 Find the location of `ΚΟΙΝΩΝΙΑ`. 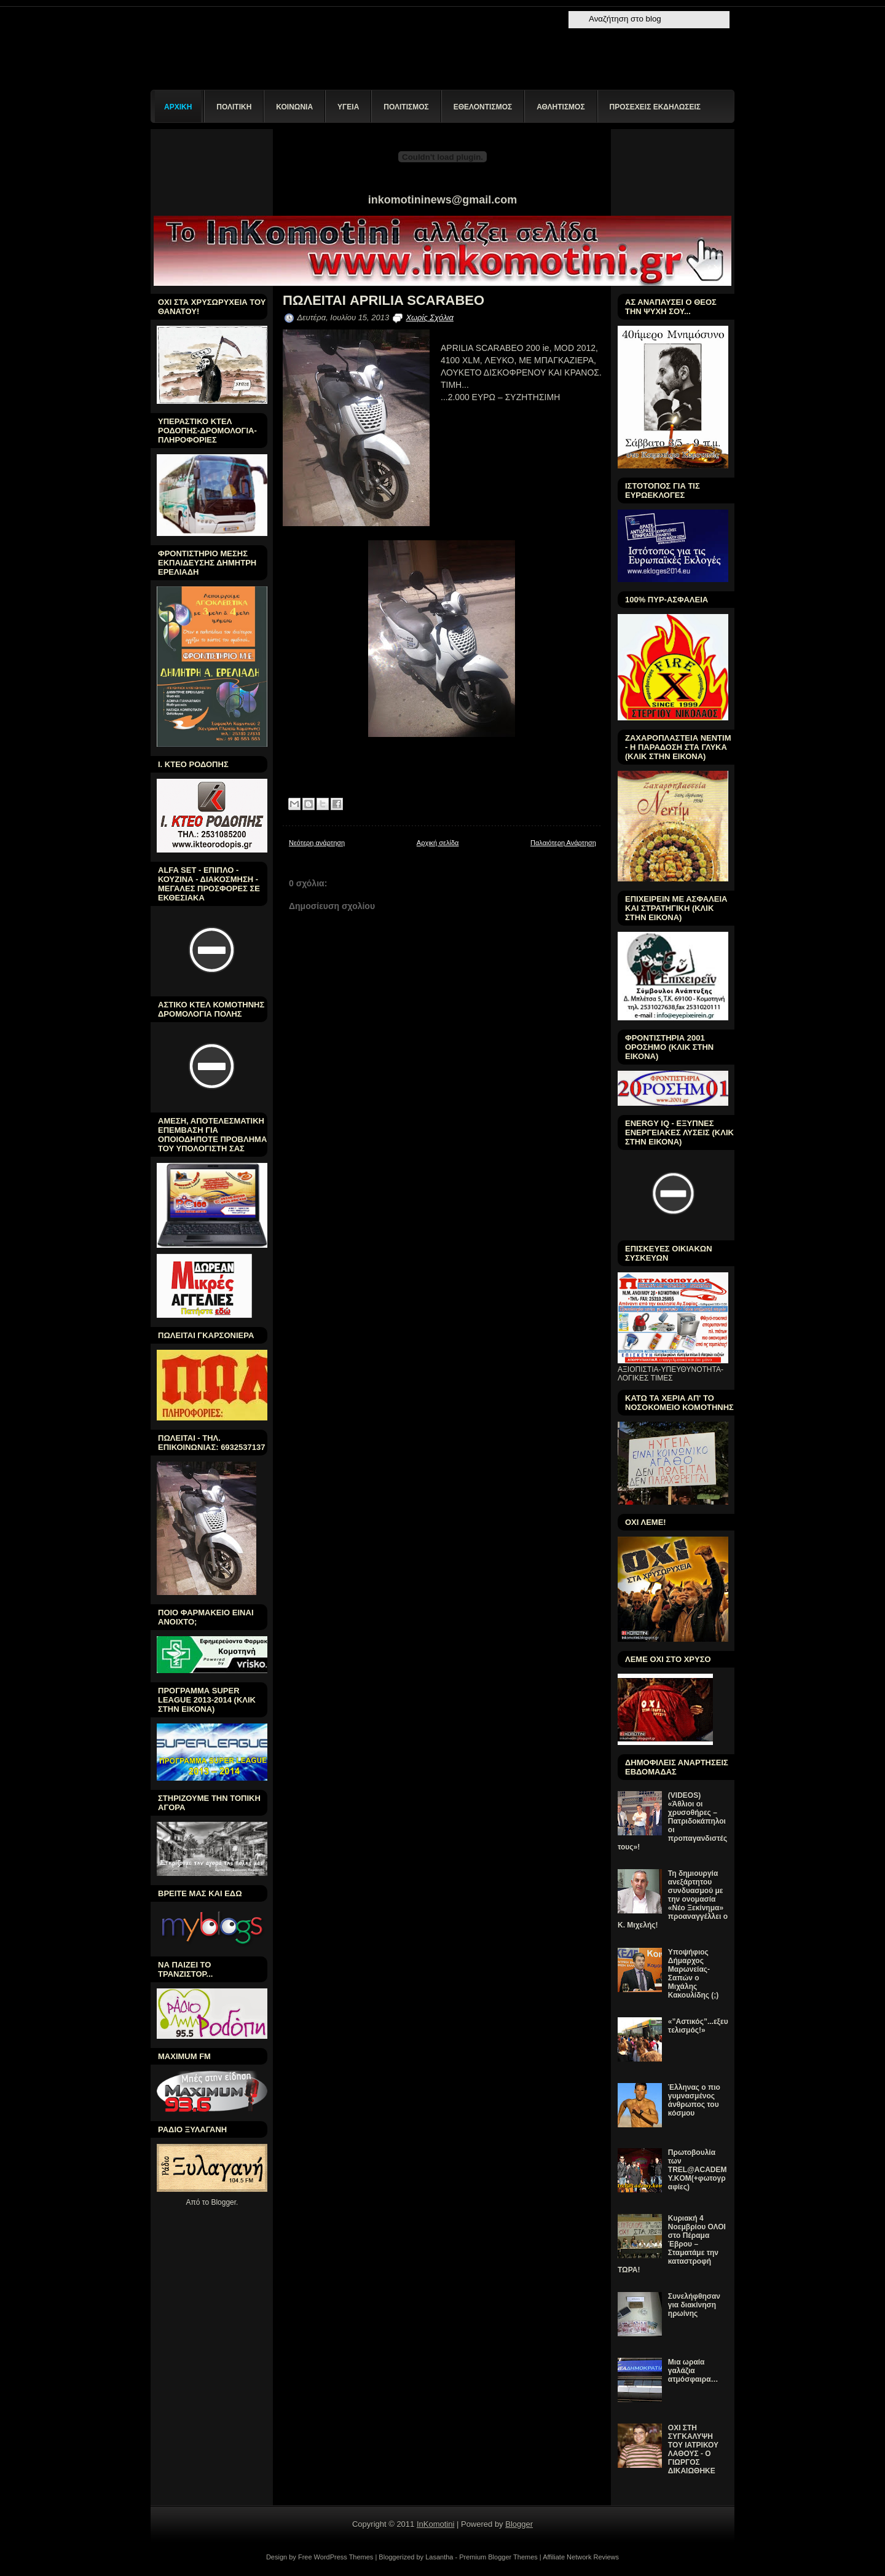

ΚΟΙΝΩΝΙΑ is located at coordinates (294, 107).